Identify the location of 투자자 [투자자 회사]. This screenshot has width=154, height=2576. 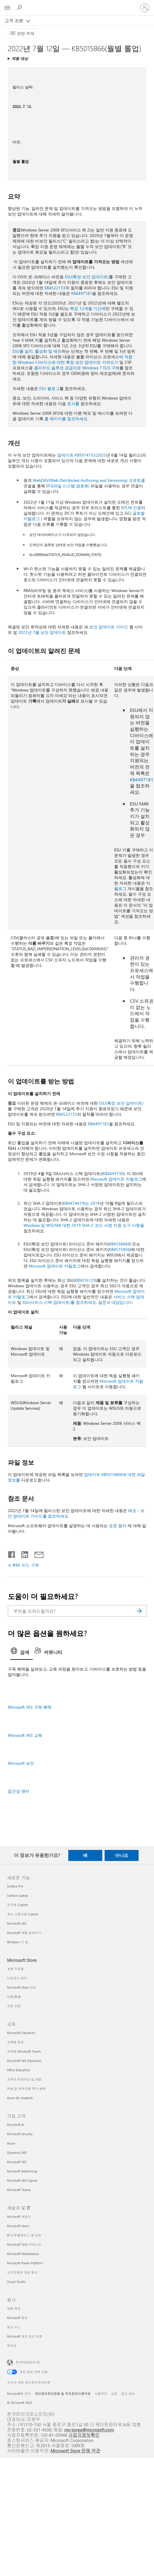
(12, 2345).